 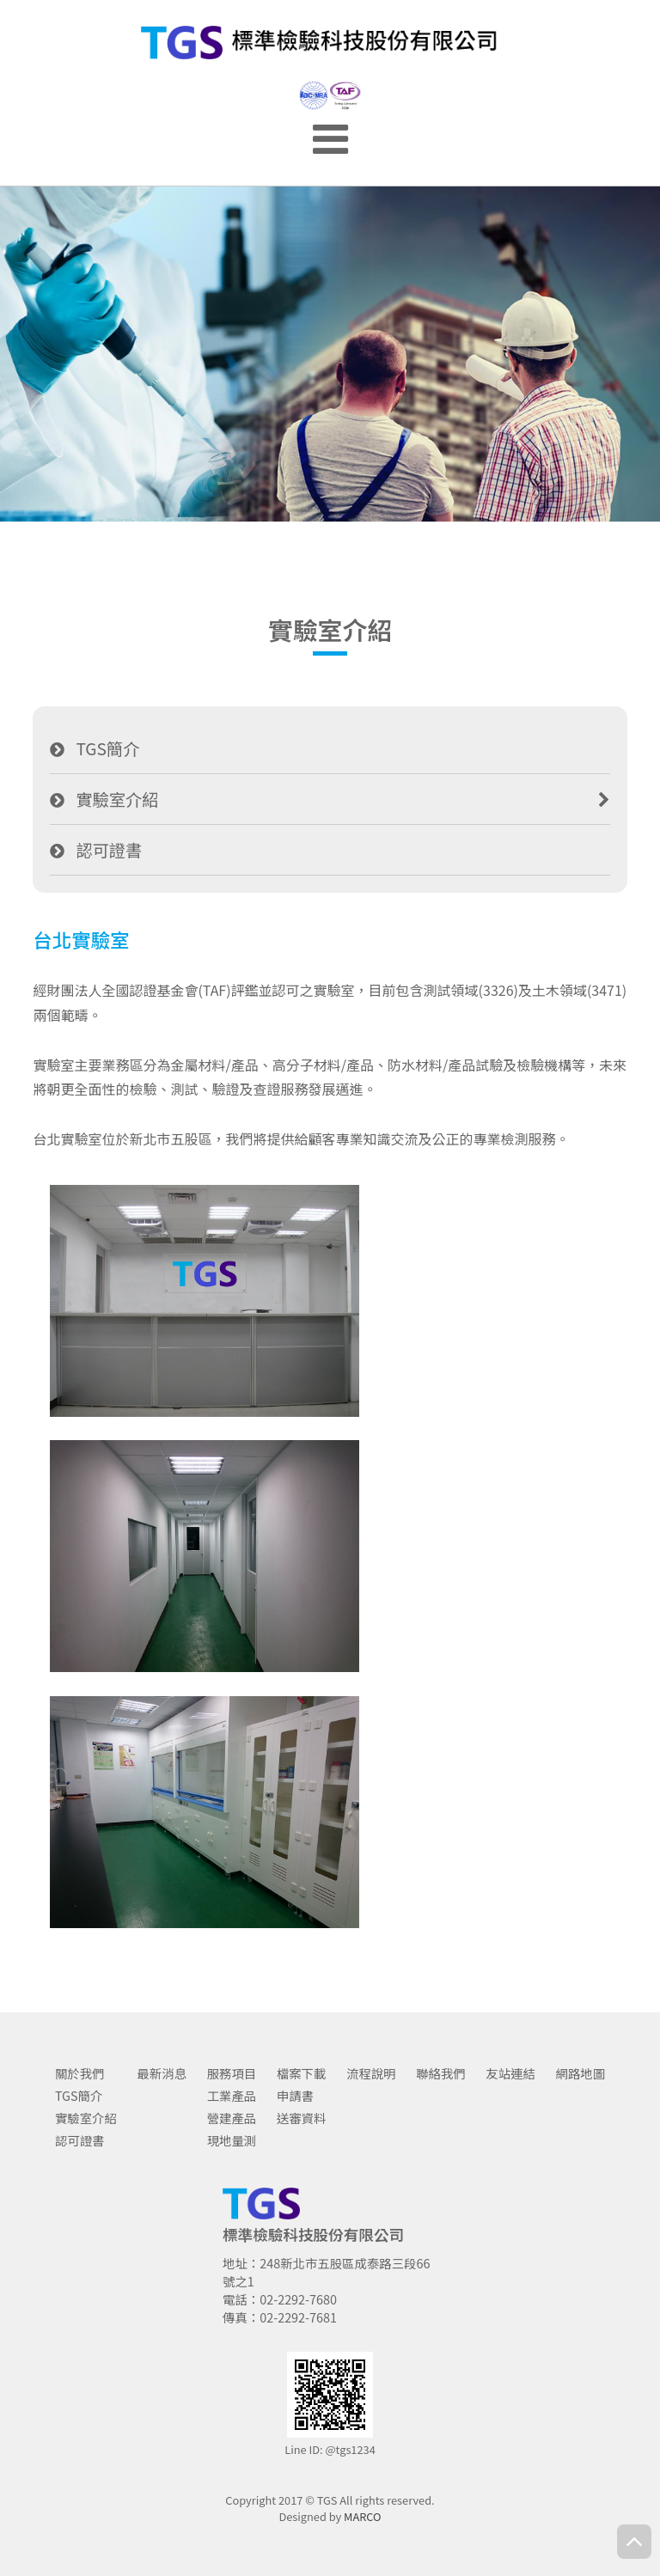 What do you see at coordinates (232, 2140) in the screenshot?
I see `現地量測` at bounding box center [232, 2140].